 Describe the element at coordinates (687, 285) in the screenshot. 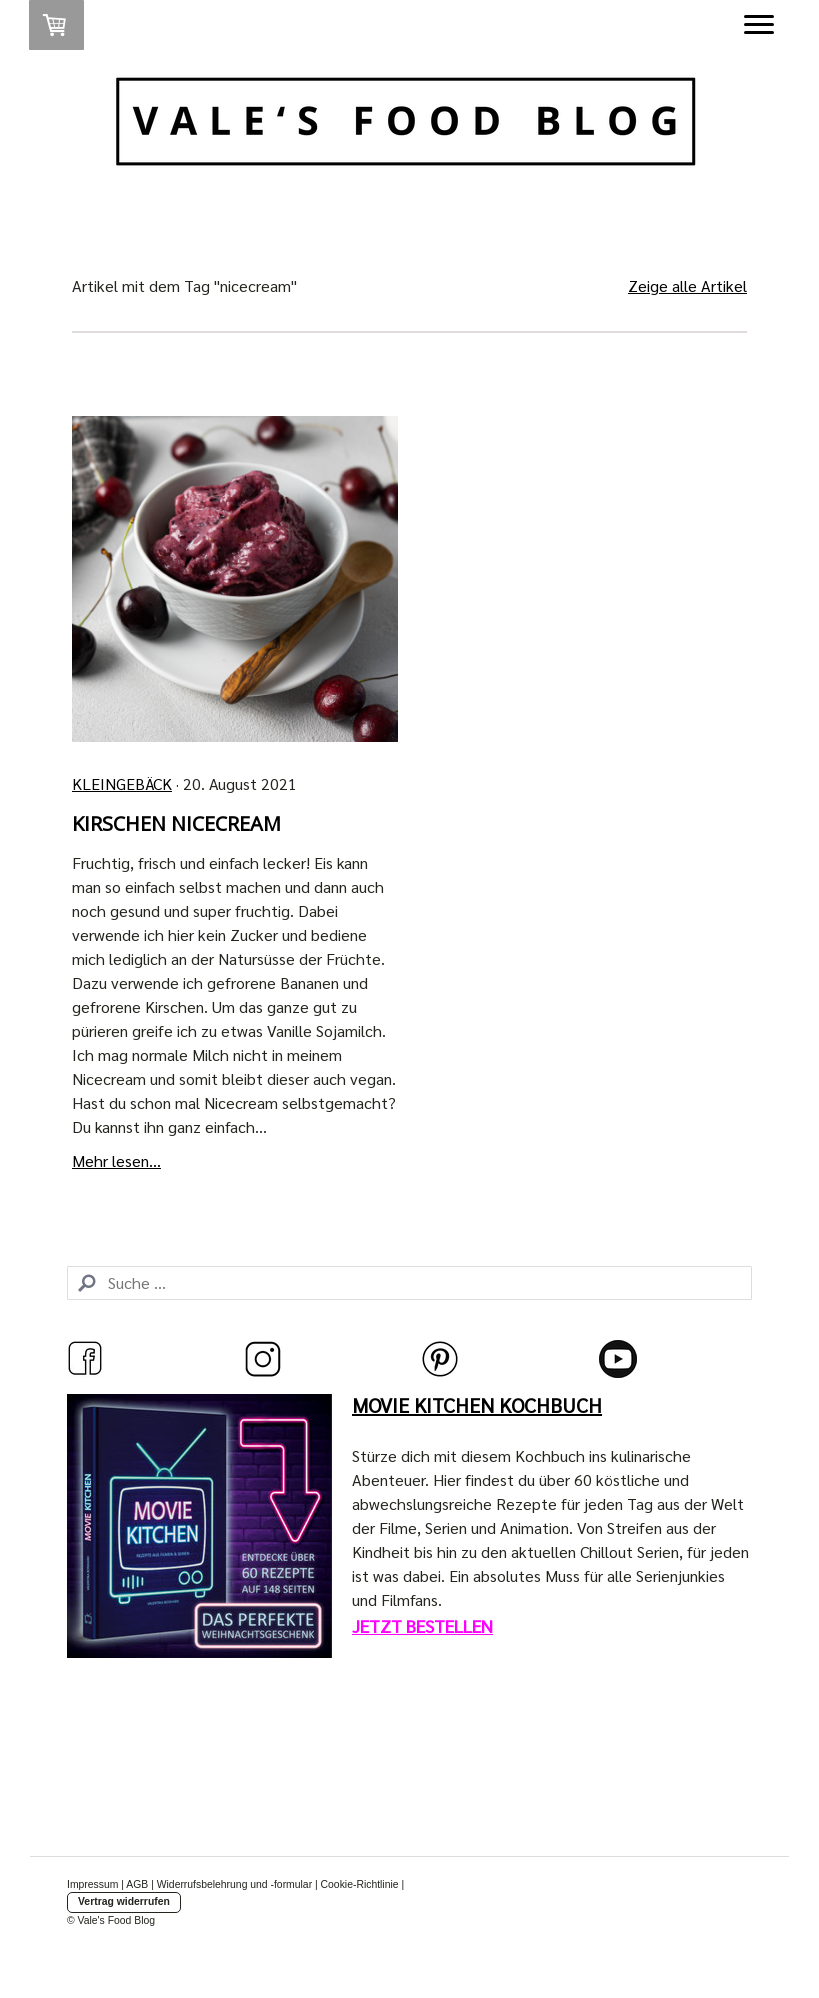

I see `Zeige alle Artikel` at that location.